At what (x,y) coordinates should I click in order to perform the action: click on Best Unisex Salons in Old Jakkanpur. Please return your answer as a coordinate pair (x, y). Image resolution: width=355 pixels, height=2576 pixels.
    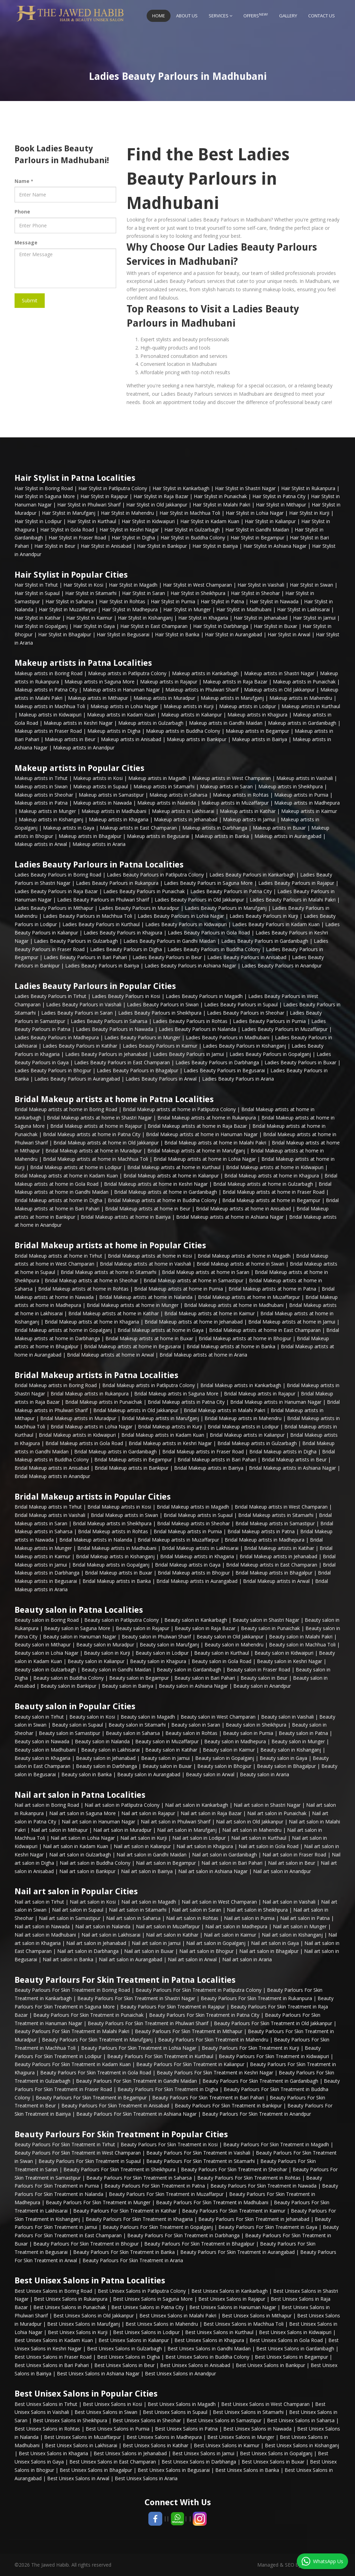
    Looking at the image, I should click on (93, 2315).